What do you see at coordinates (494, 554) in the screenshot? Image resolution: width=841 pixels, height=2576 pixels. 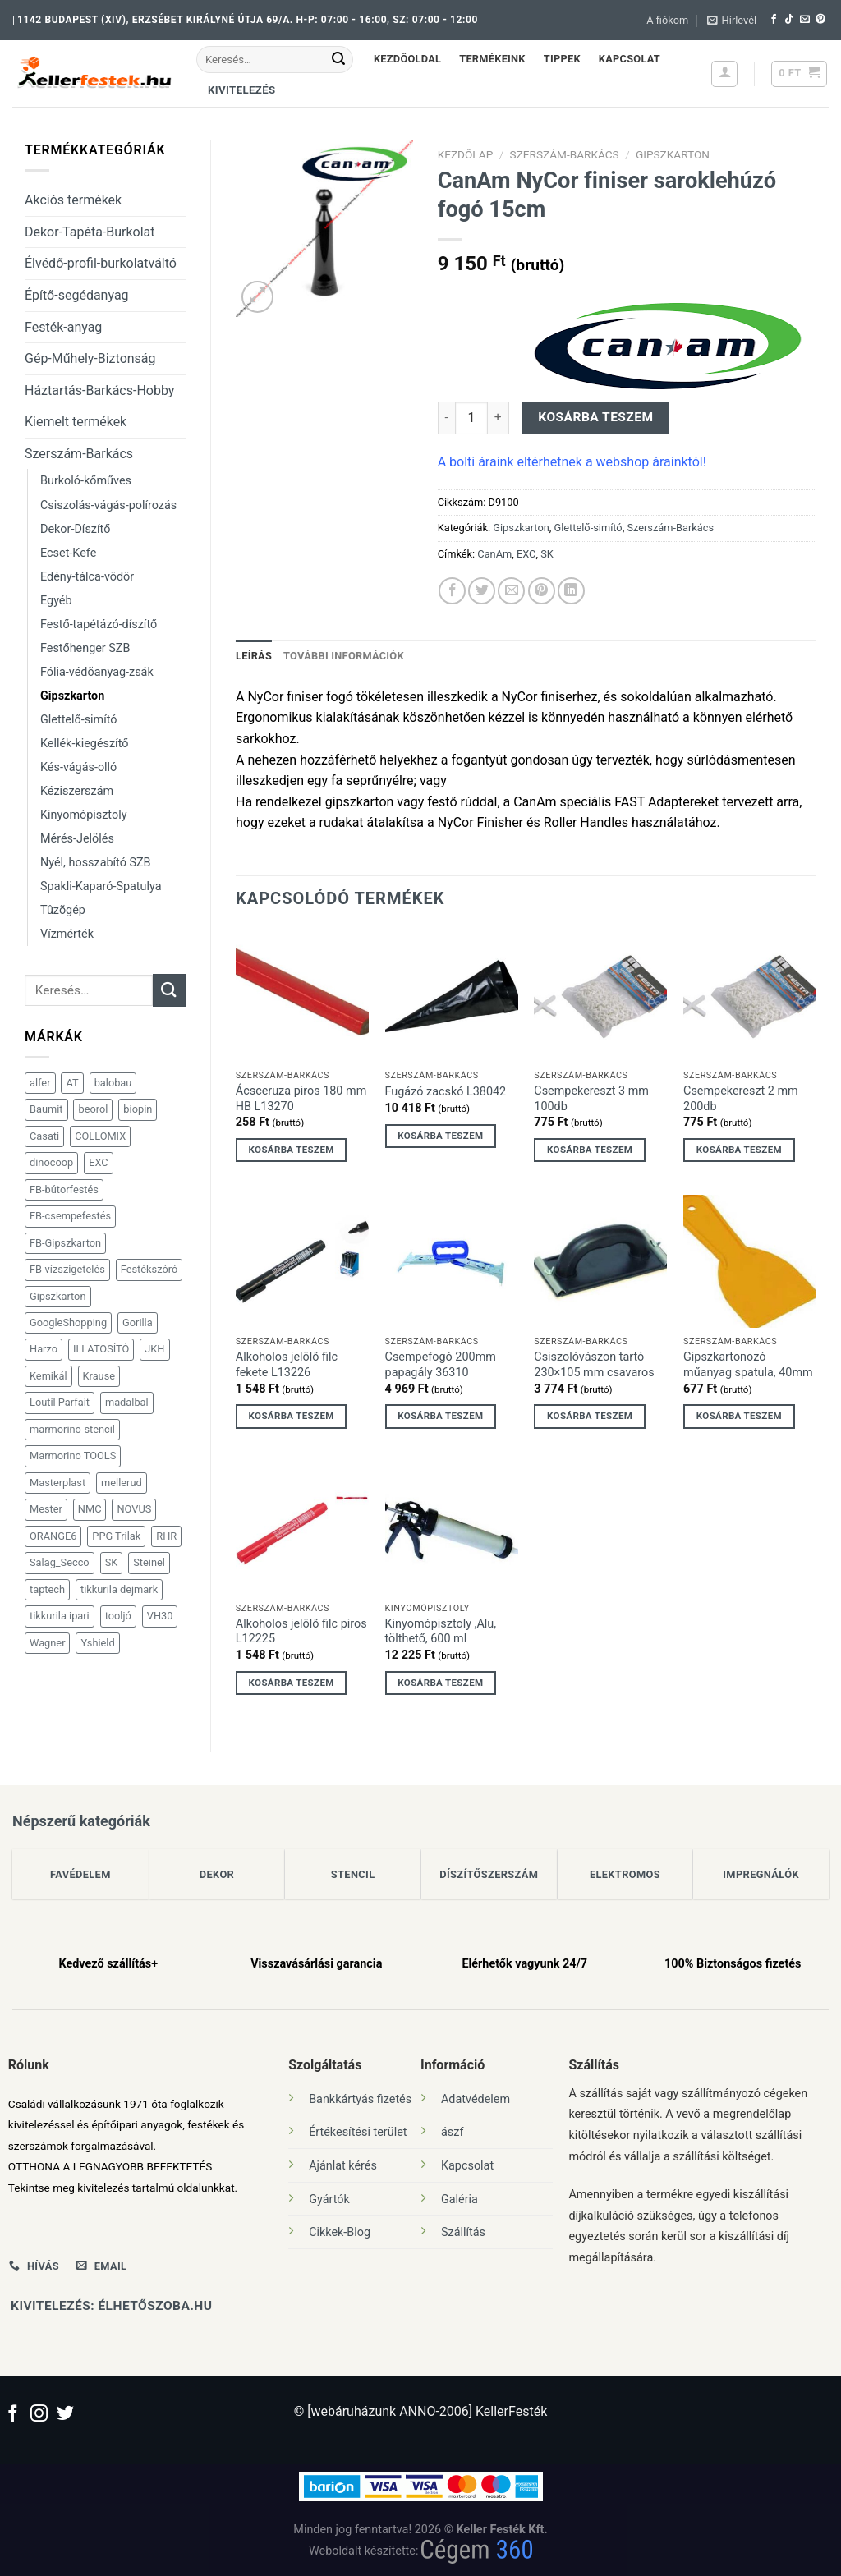 I see `CanAm` at bounding box center [494, 554].